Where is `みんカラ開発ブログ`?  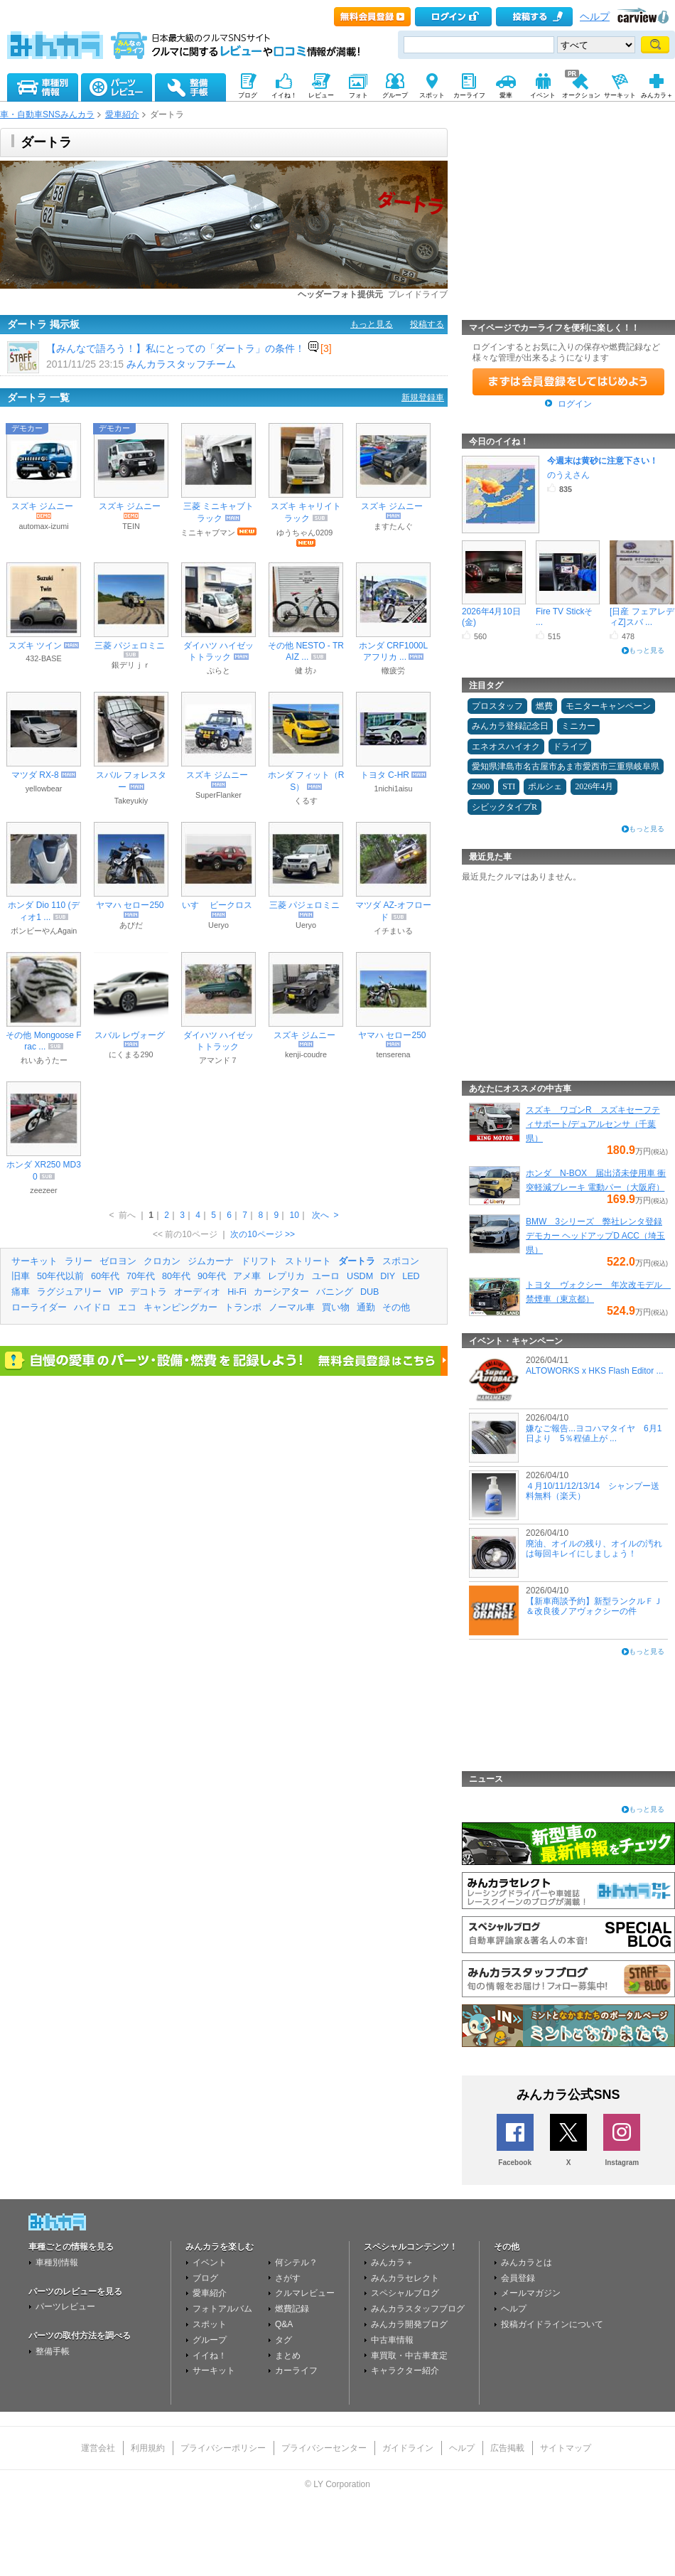
みんカラ開発ブログ is located at coordinates (409, 2324).